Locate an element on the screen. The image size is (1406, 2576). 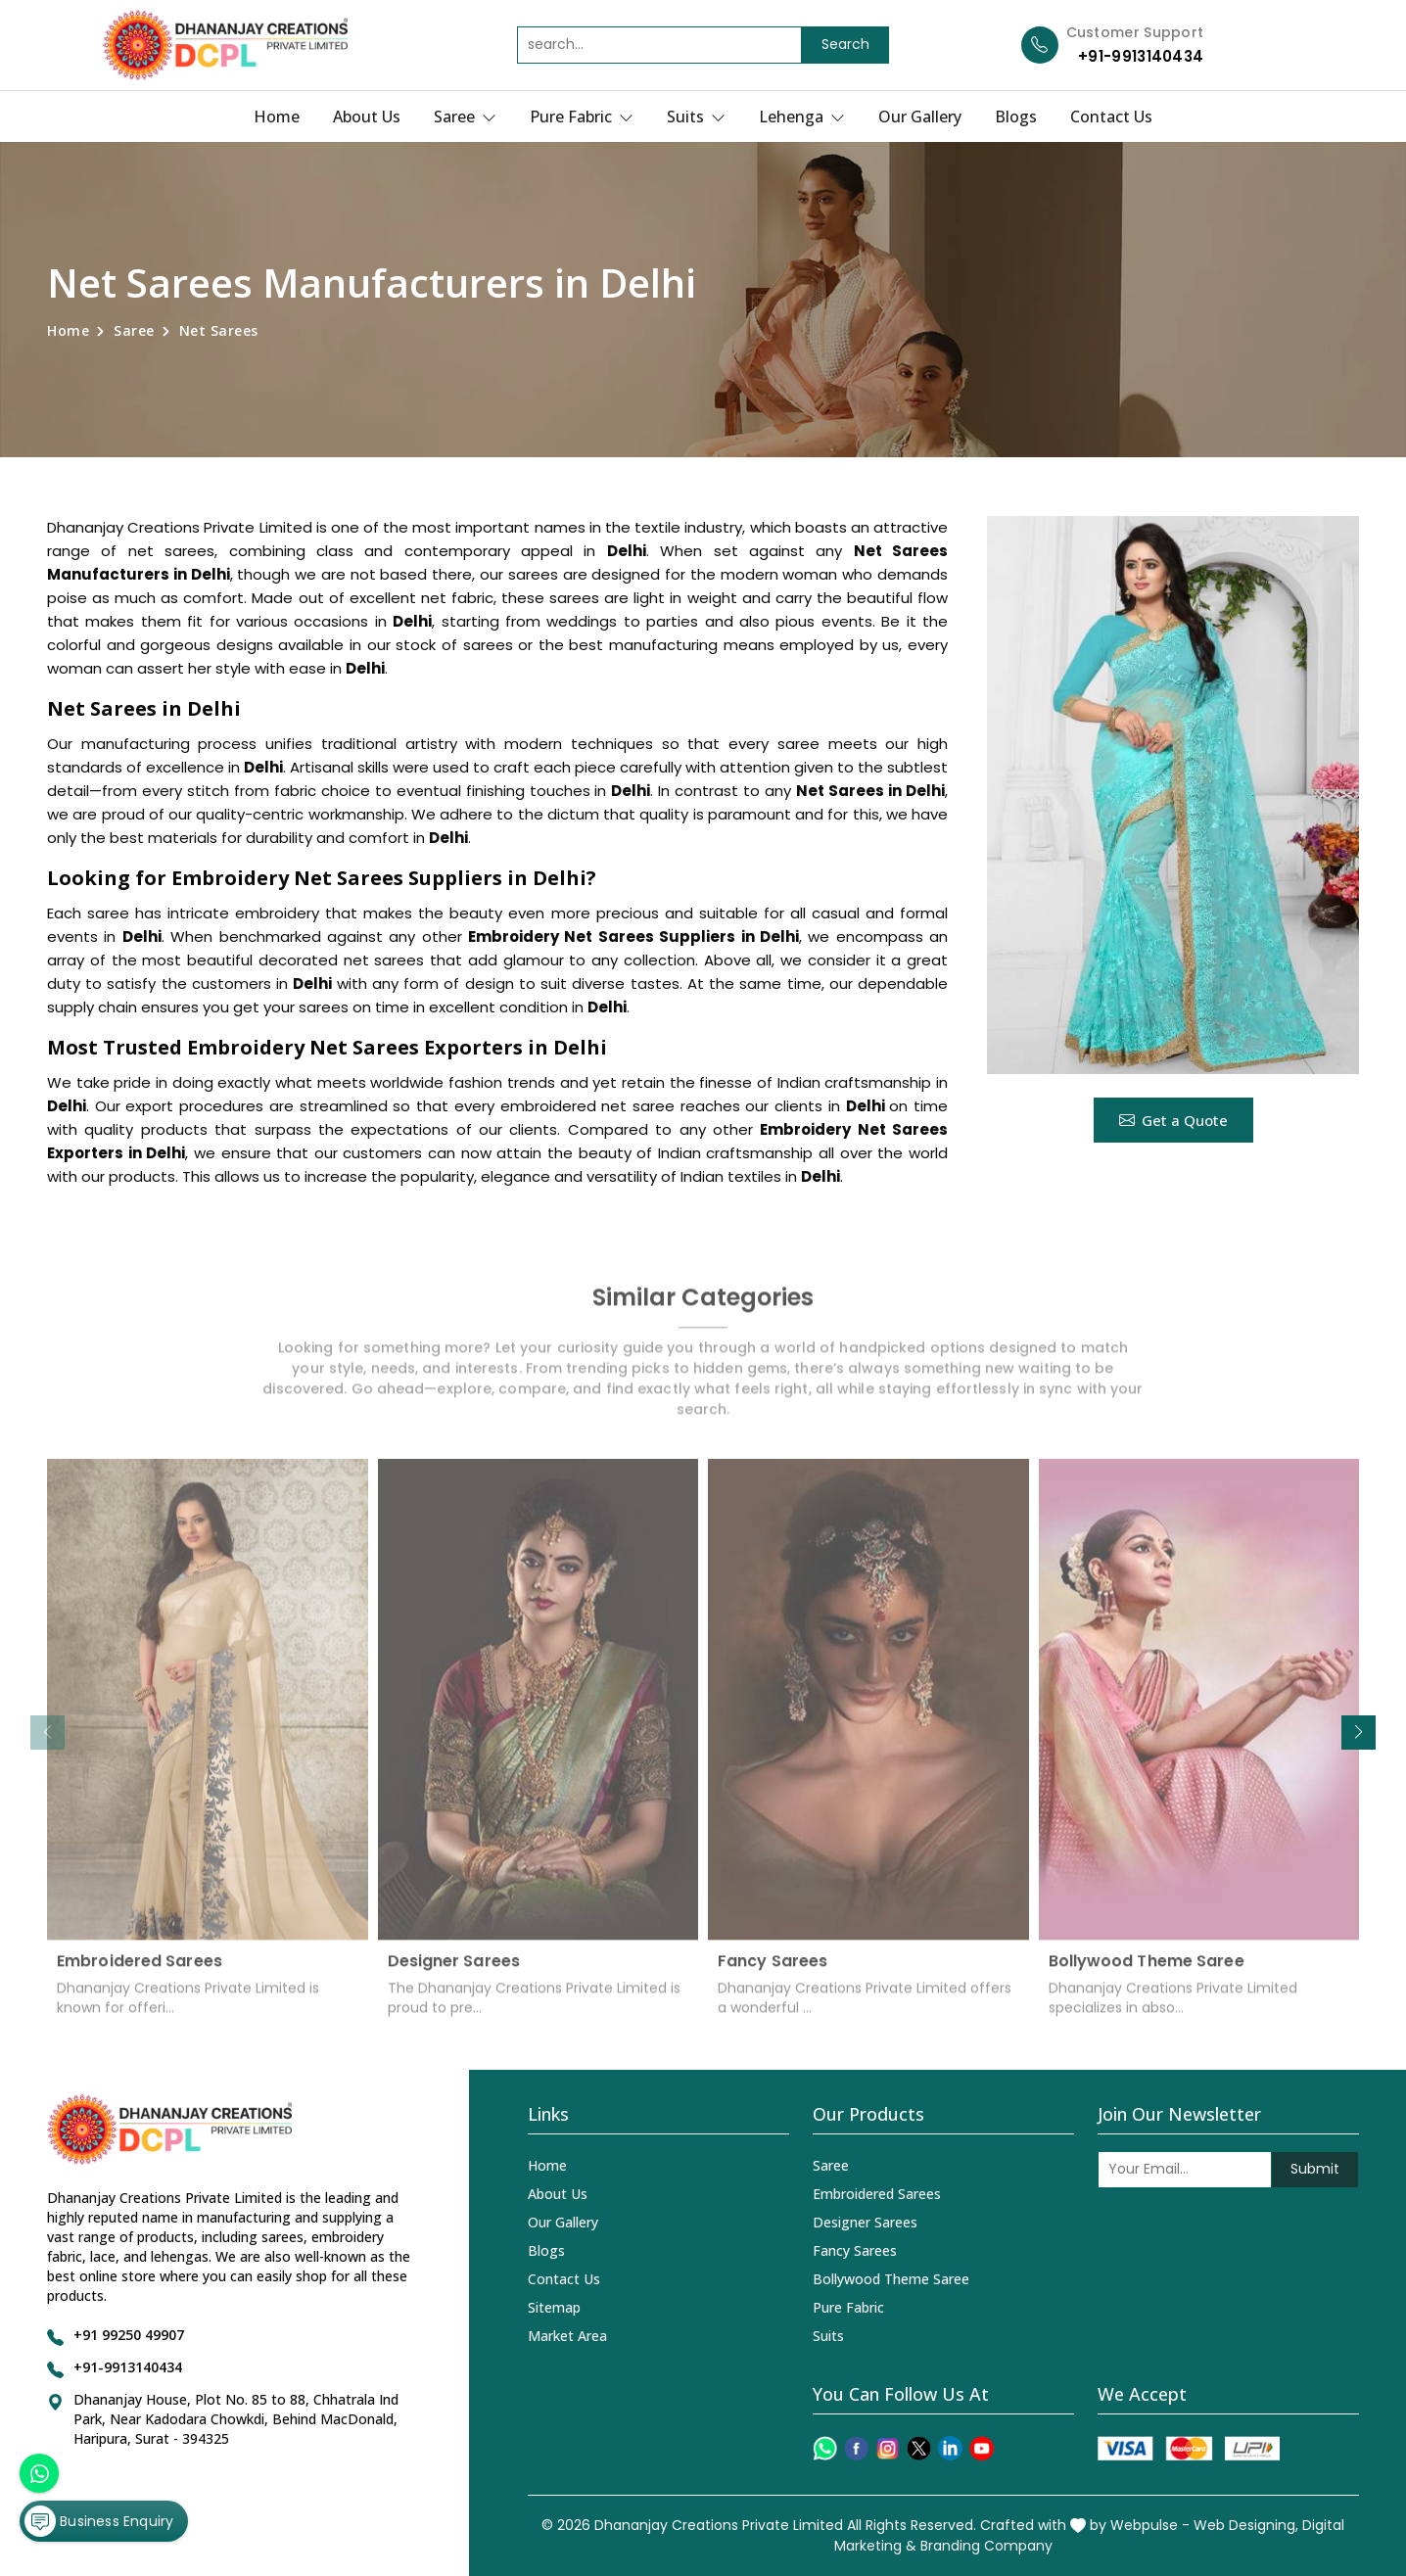
Business Enquiry is located at coordinates (98, 2521).